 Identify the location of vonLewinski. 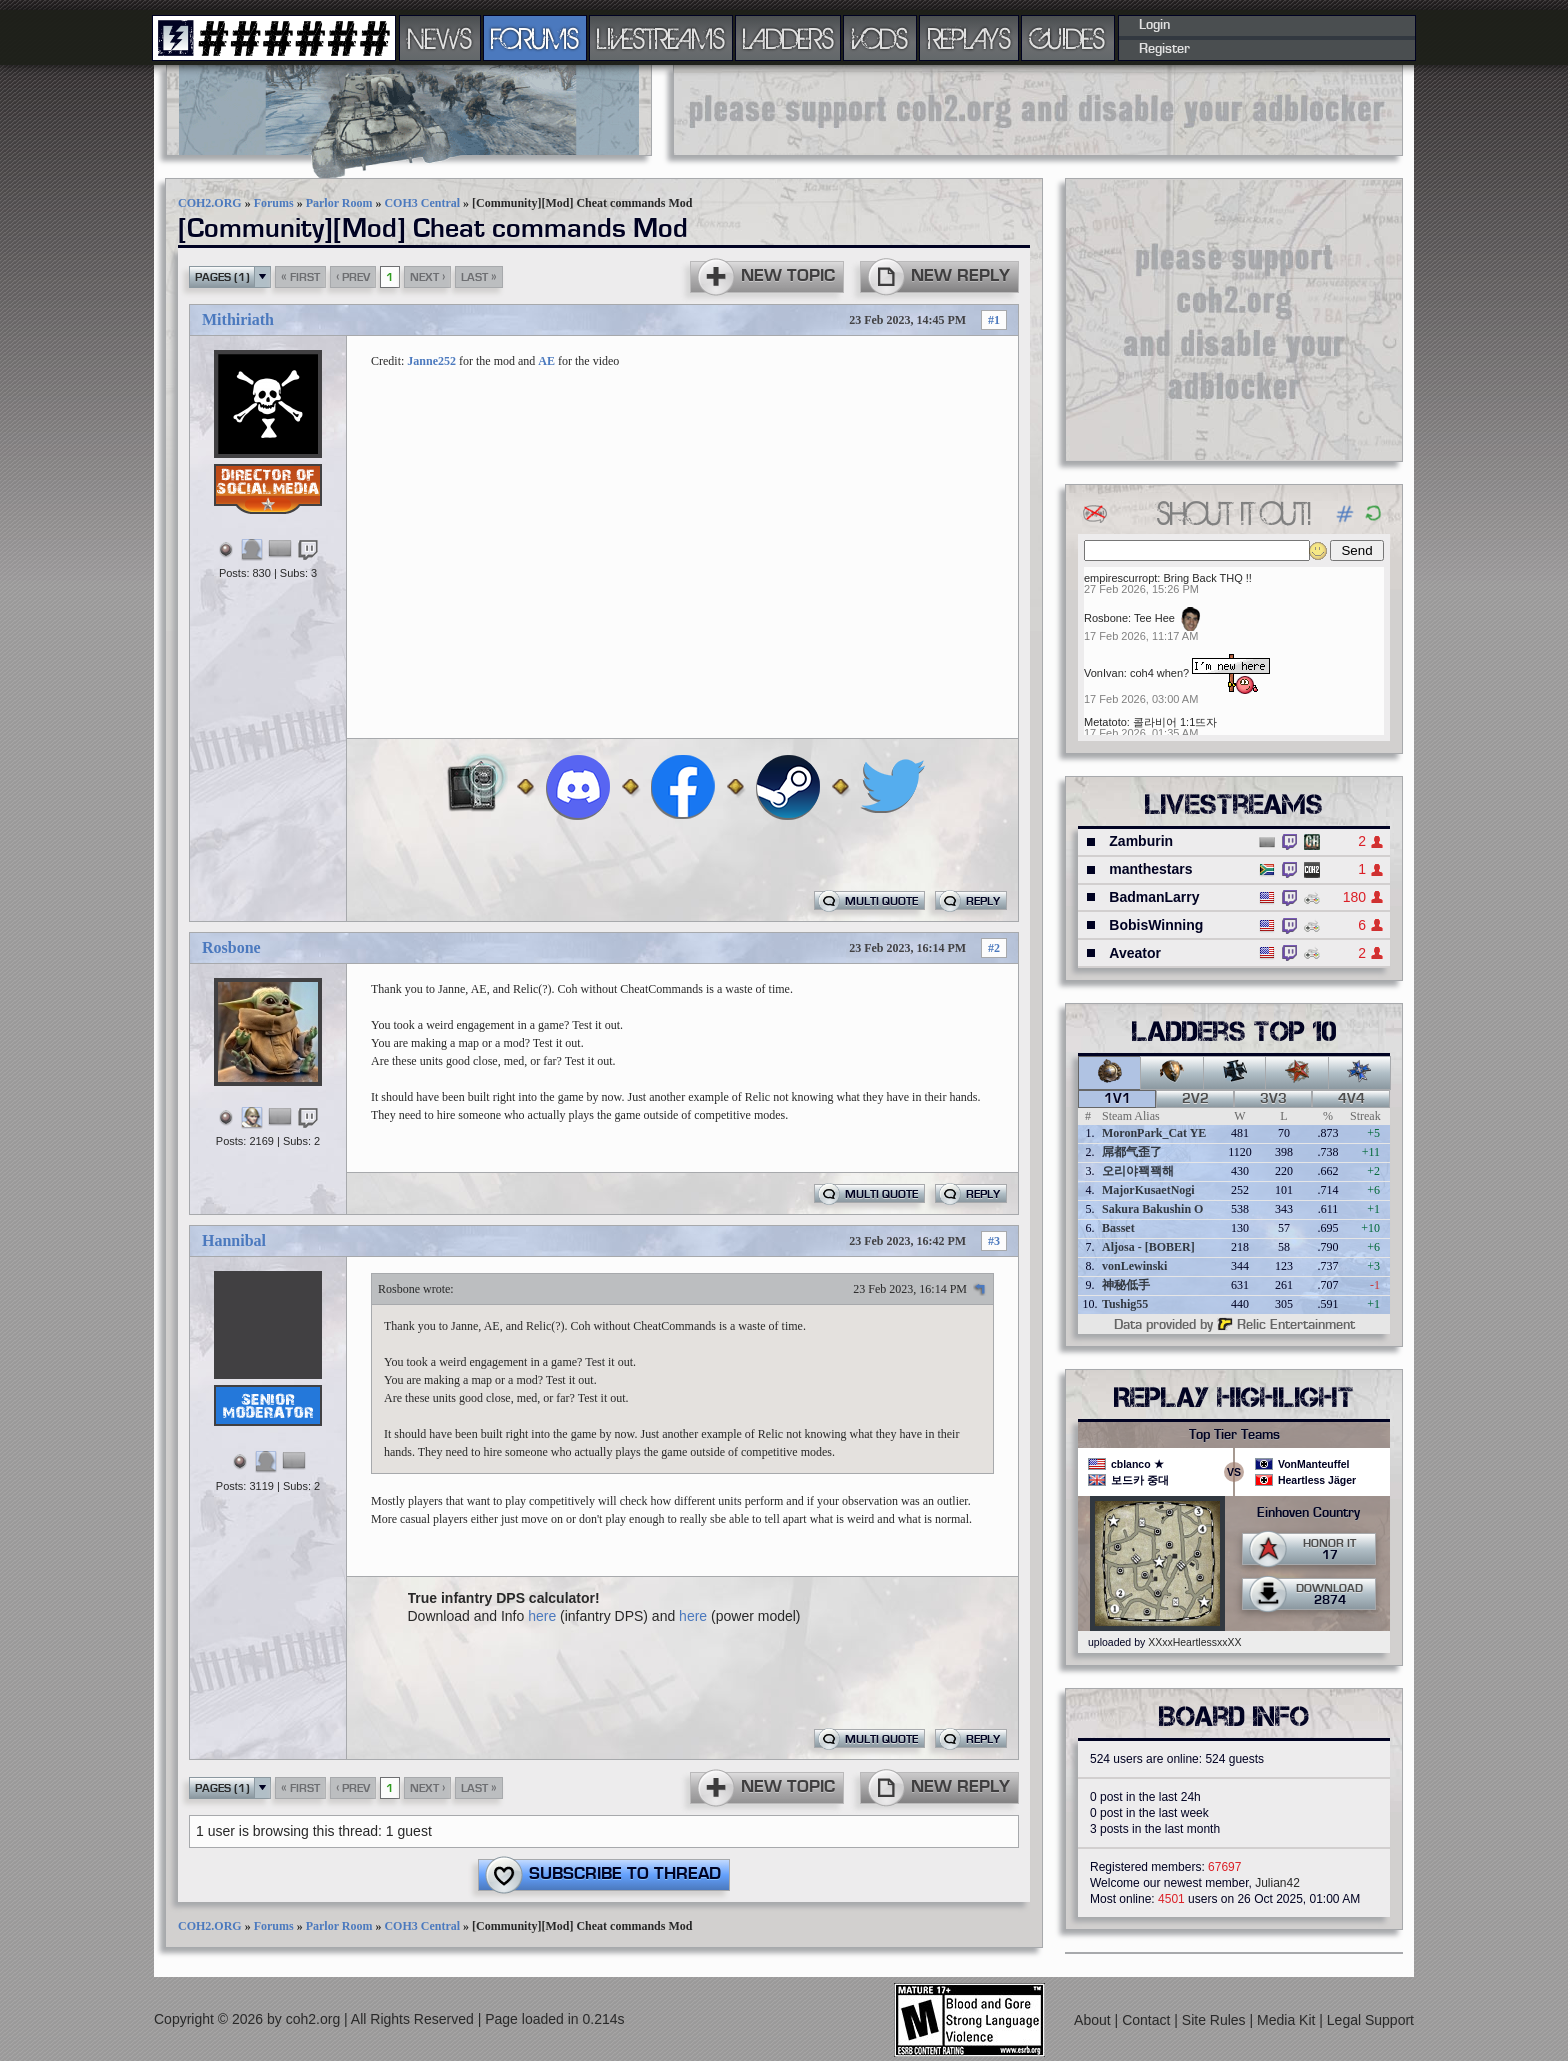
(1134, 1266).